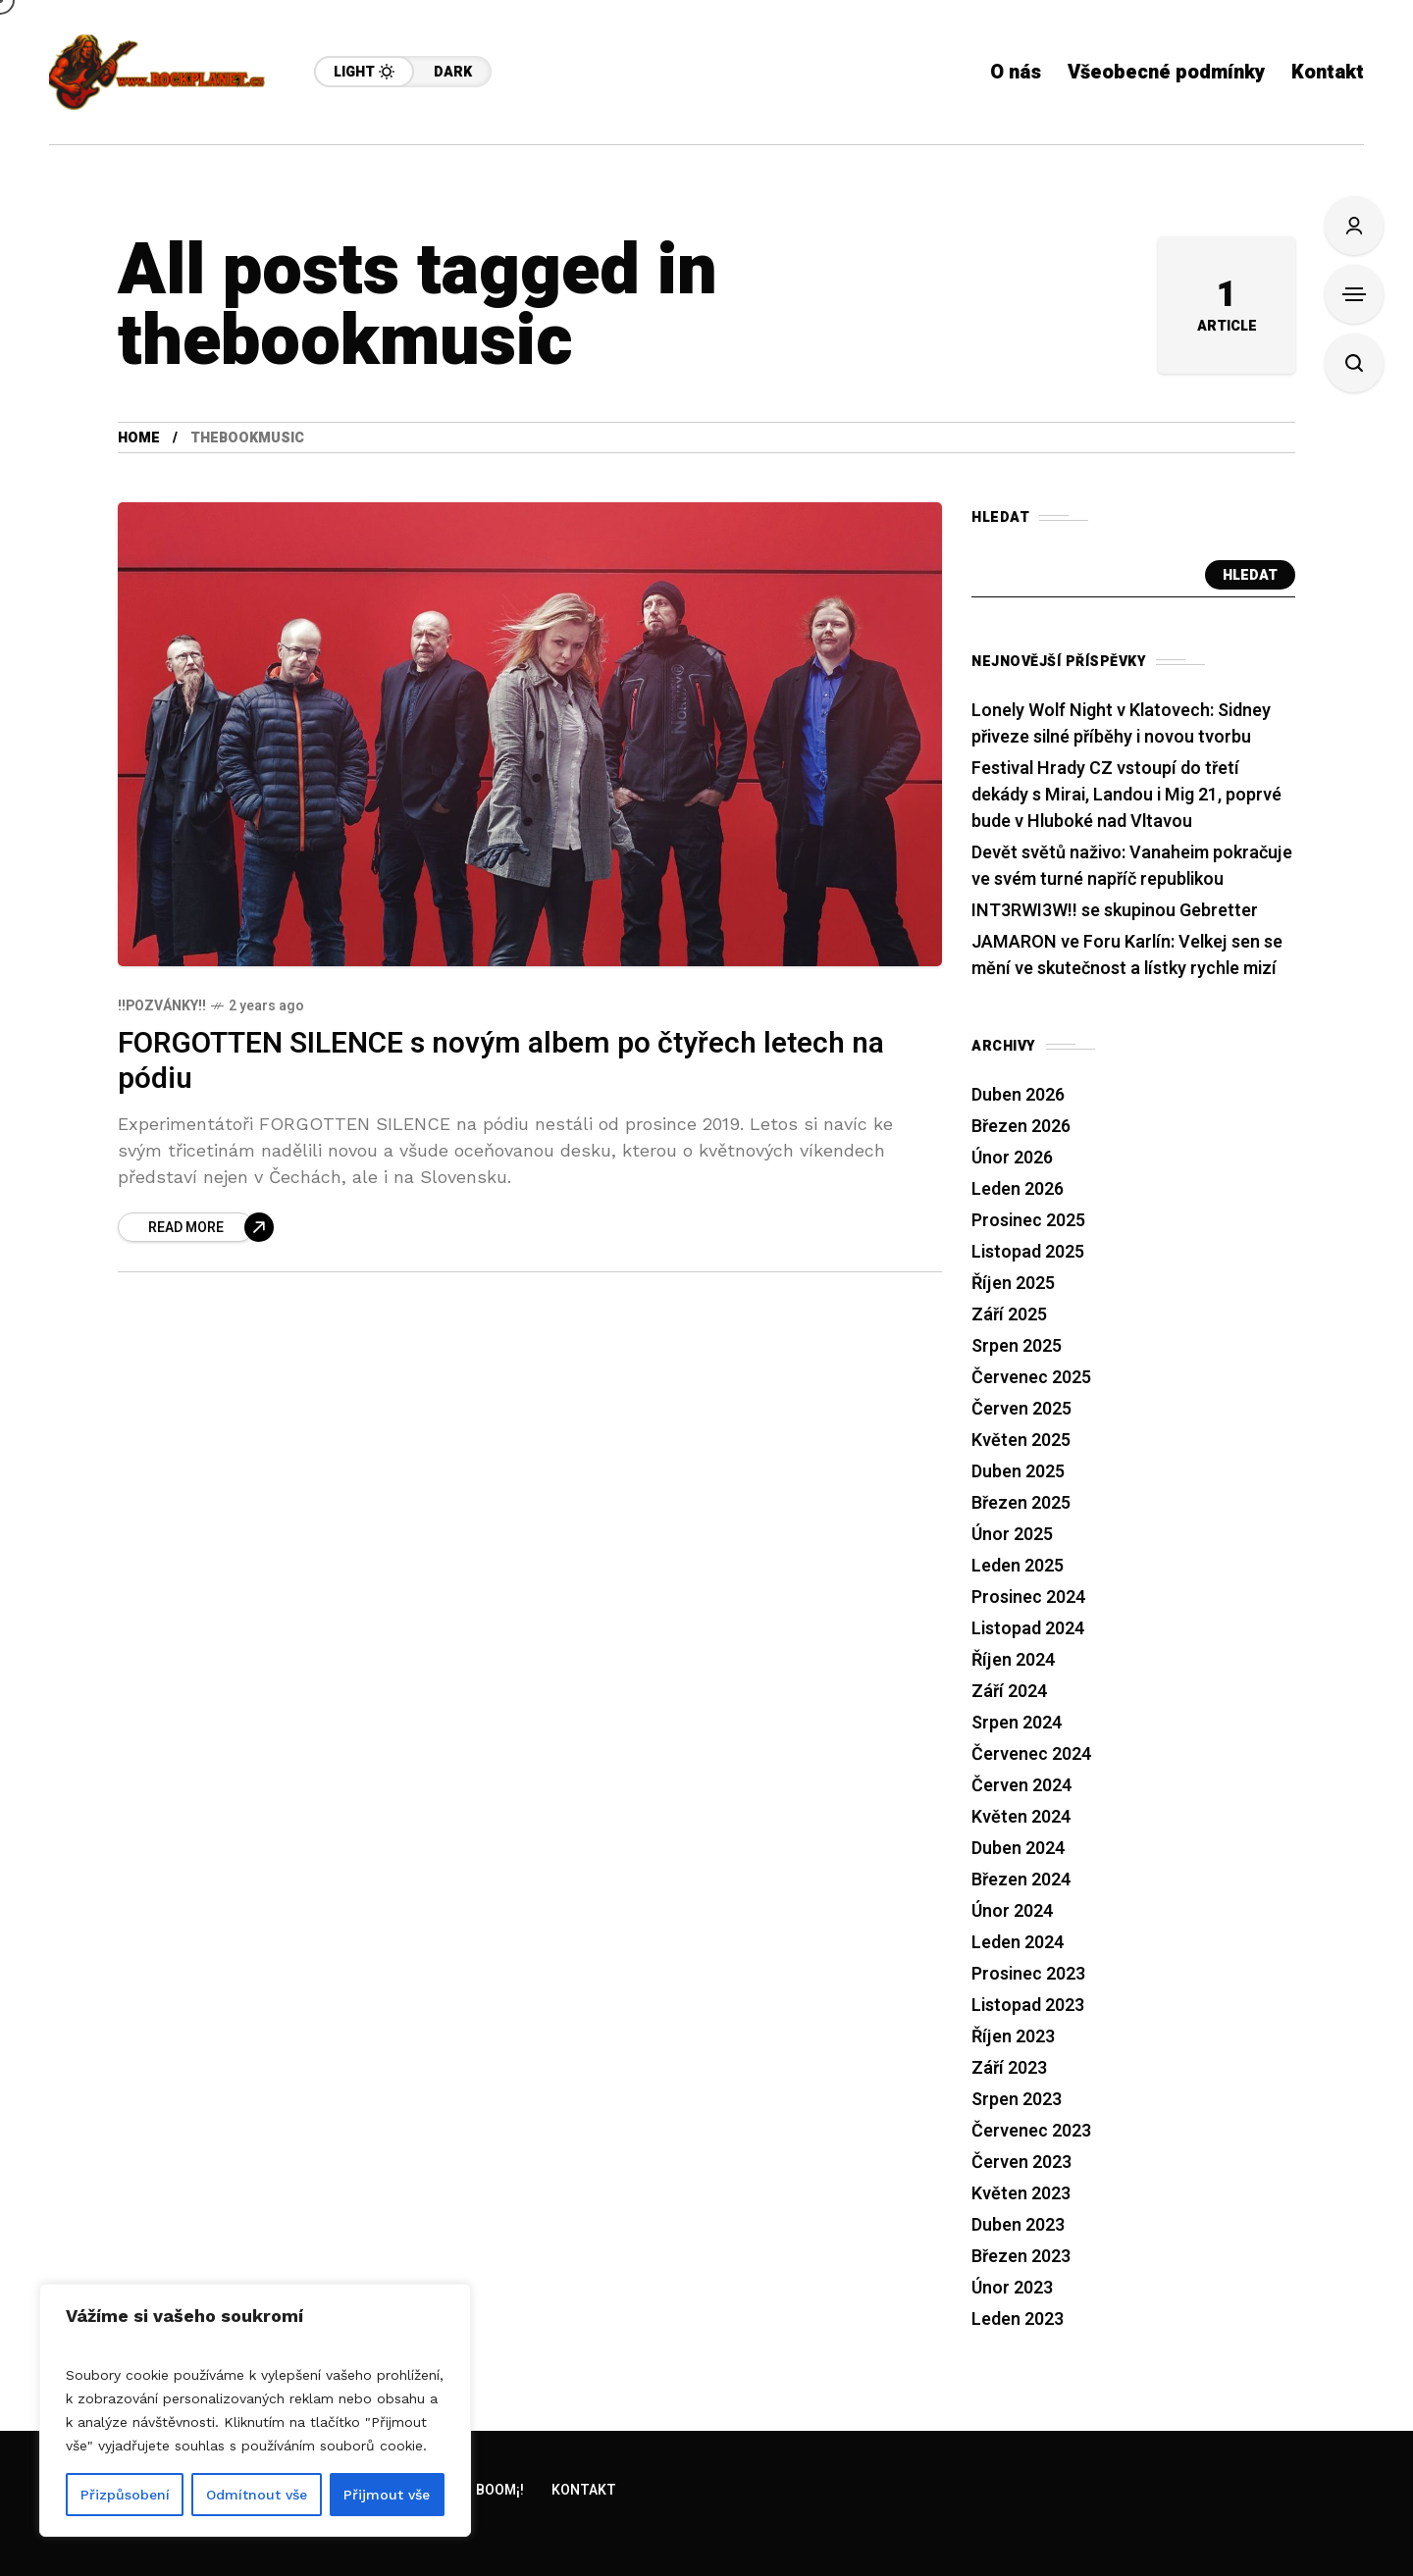 The height and width of the screenshot is (2576, 1413). What do you see at coordinates (1016, 1346) in the screenshot?
I see `Srpen 2025` at bounding box center [1016, 1346].